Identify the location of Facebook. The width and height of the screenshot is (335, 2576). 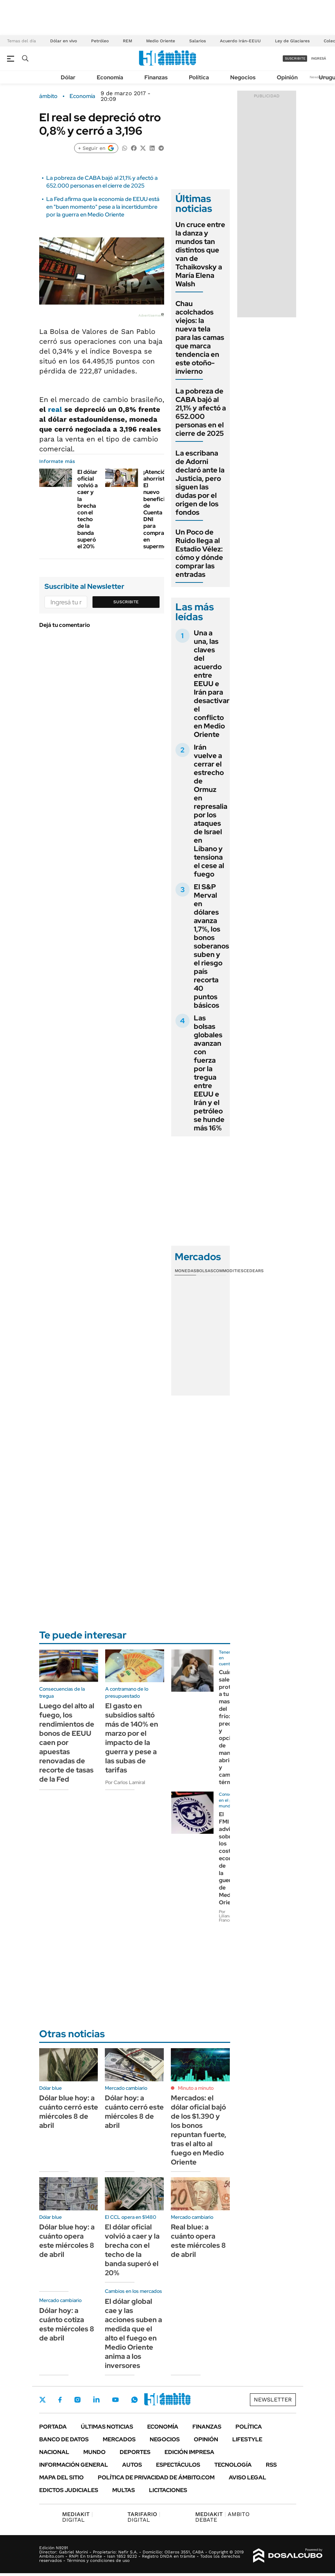
(60, 2400).